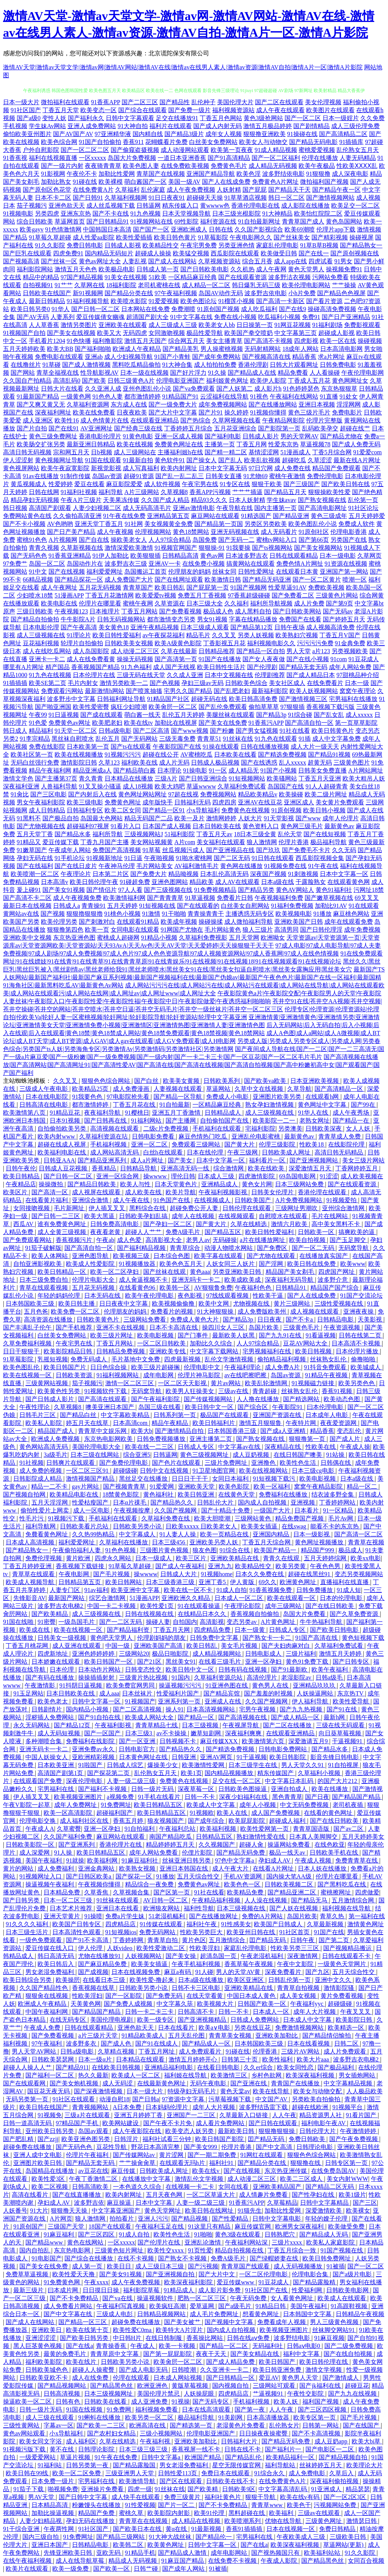 This screenshot has height=2576, width=388. What do you see at coordinates (366, 1367) in the screenshot?
I see `欧美城成人` at bounding box center [366, 1367].